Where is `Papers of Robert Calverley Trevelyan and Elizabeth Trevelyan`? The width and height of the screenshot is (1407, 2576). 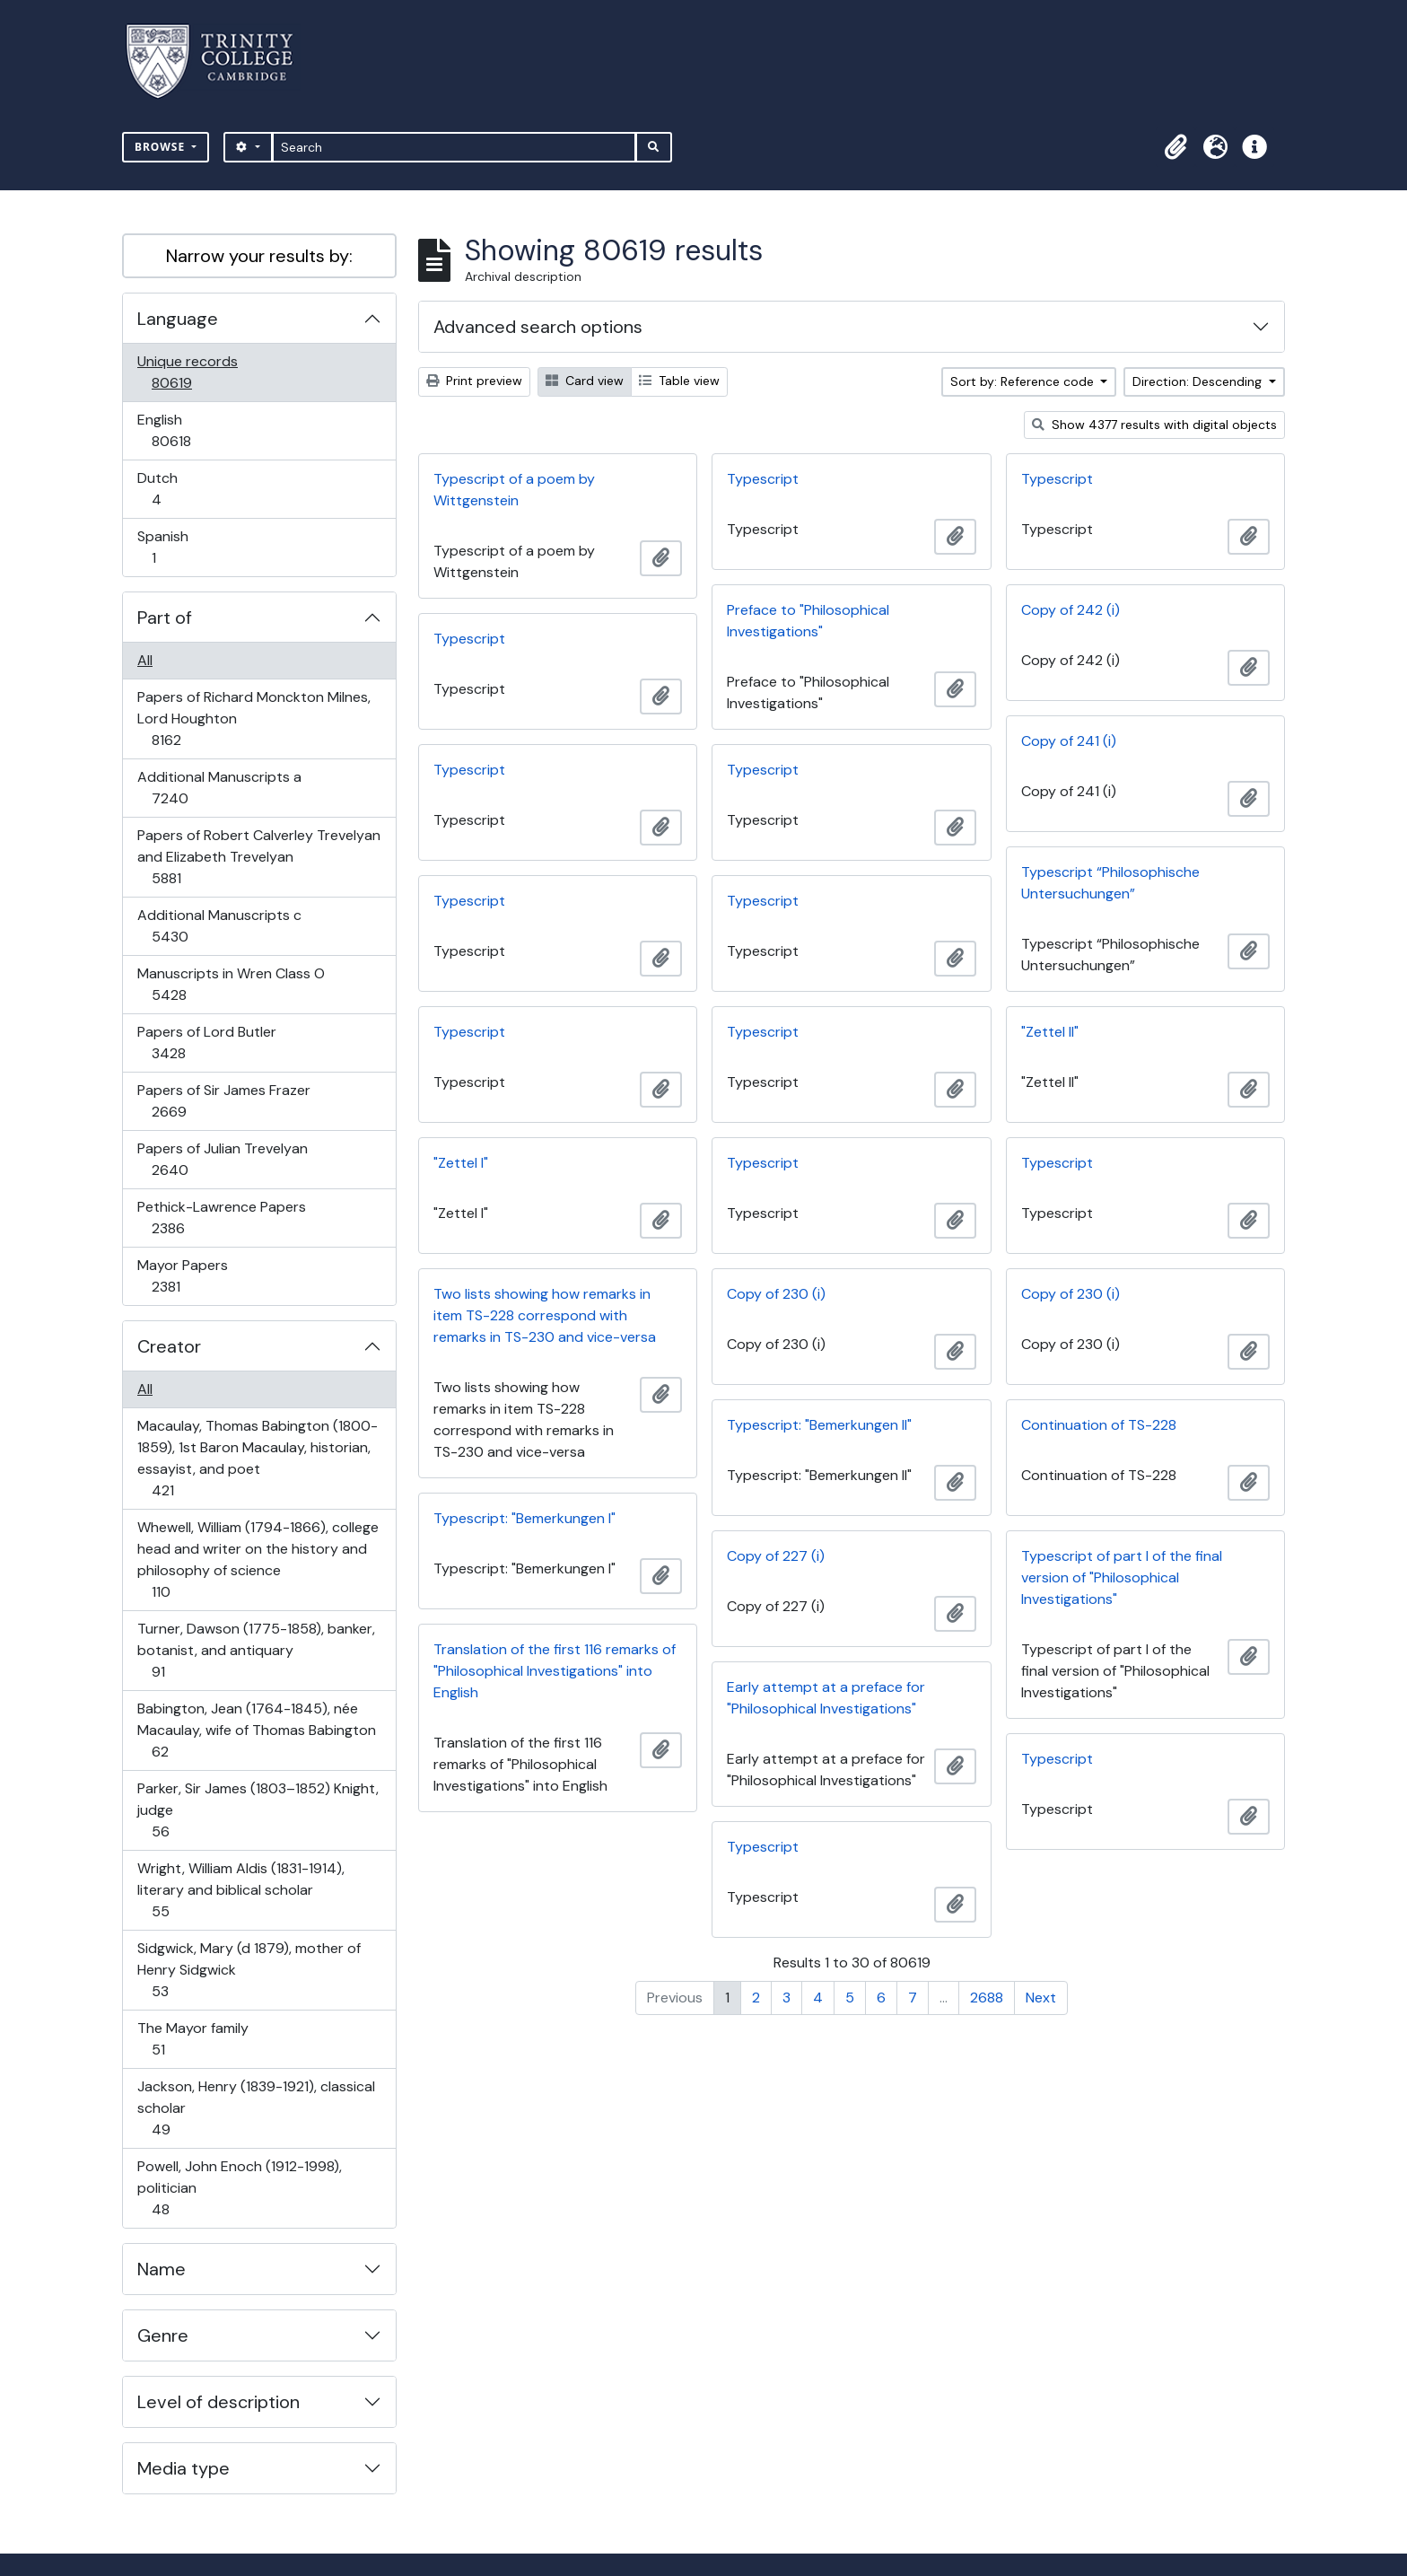
Papers of Robert Calverley Trevelyan and Elizabeth Trevelyan is located at coordinates (258, 856).